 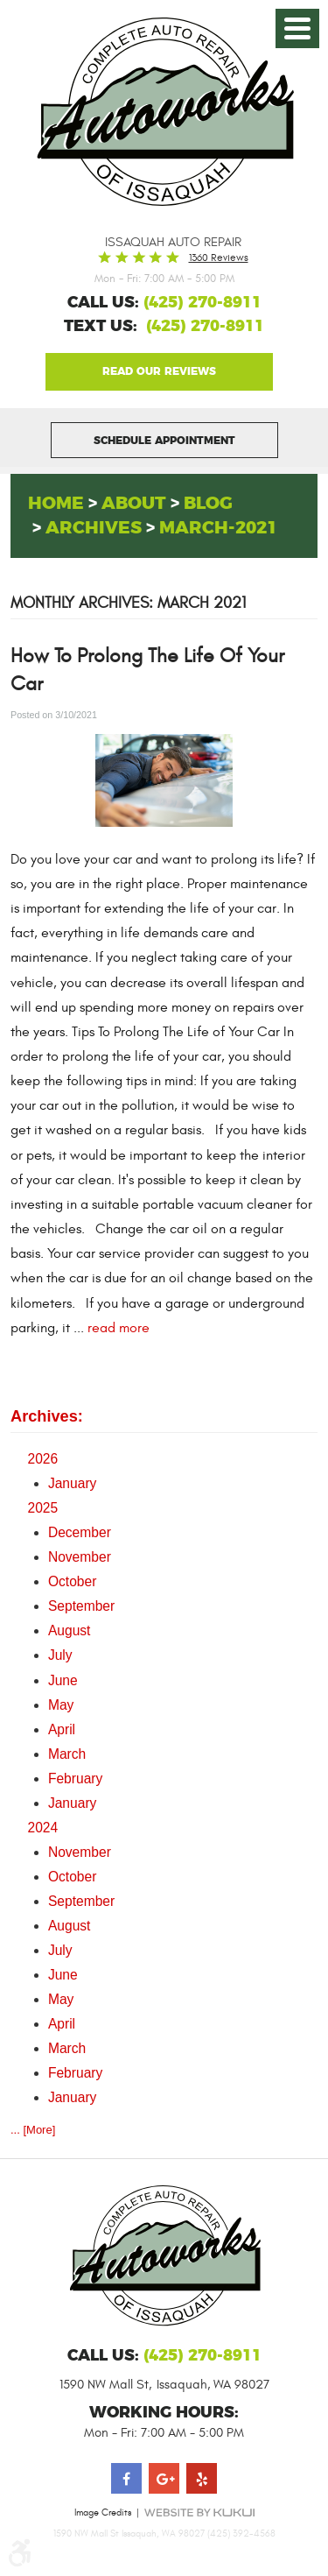 What do you see at coordinates (133, 503) in the screenshot?
I see `About` at bounding box center [133, 503].